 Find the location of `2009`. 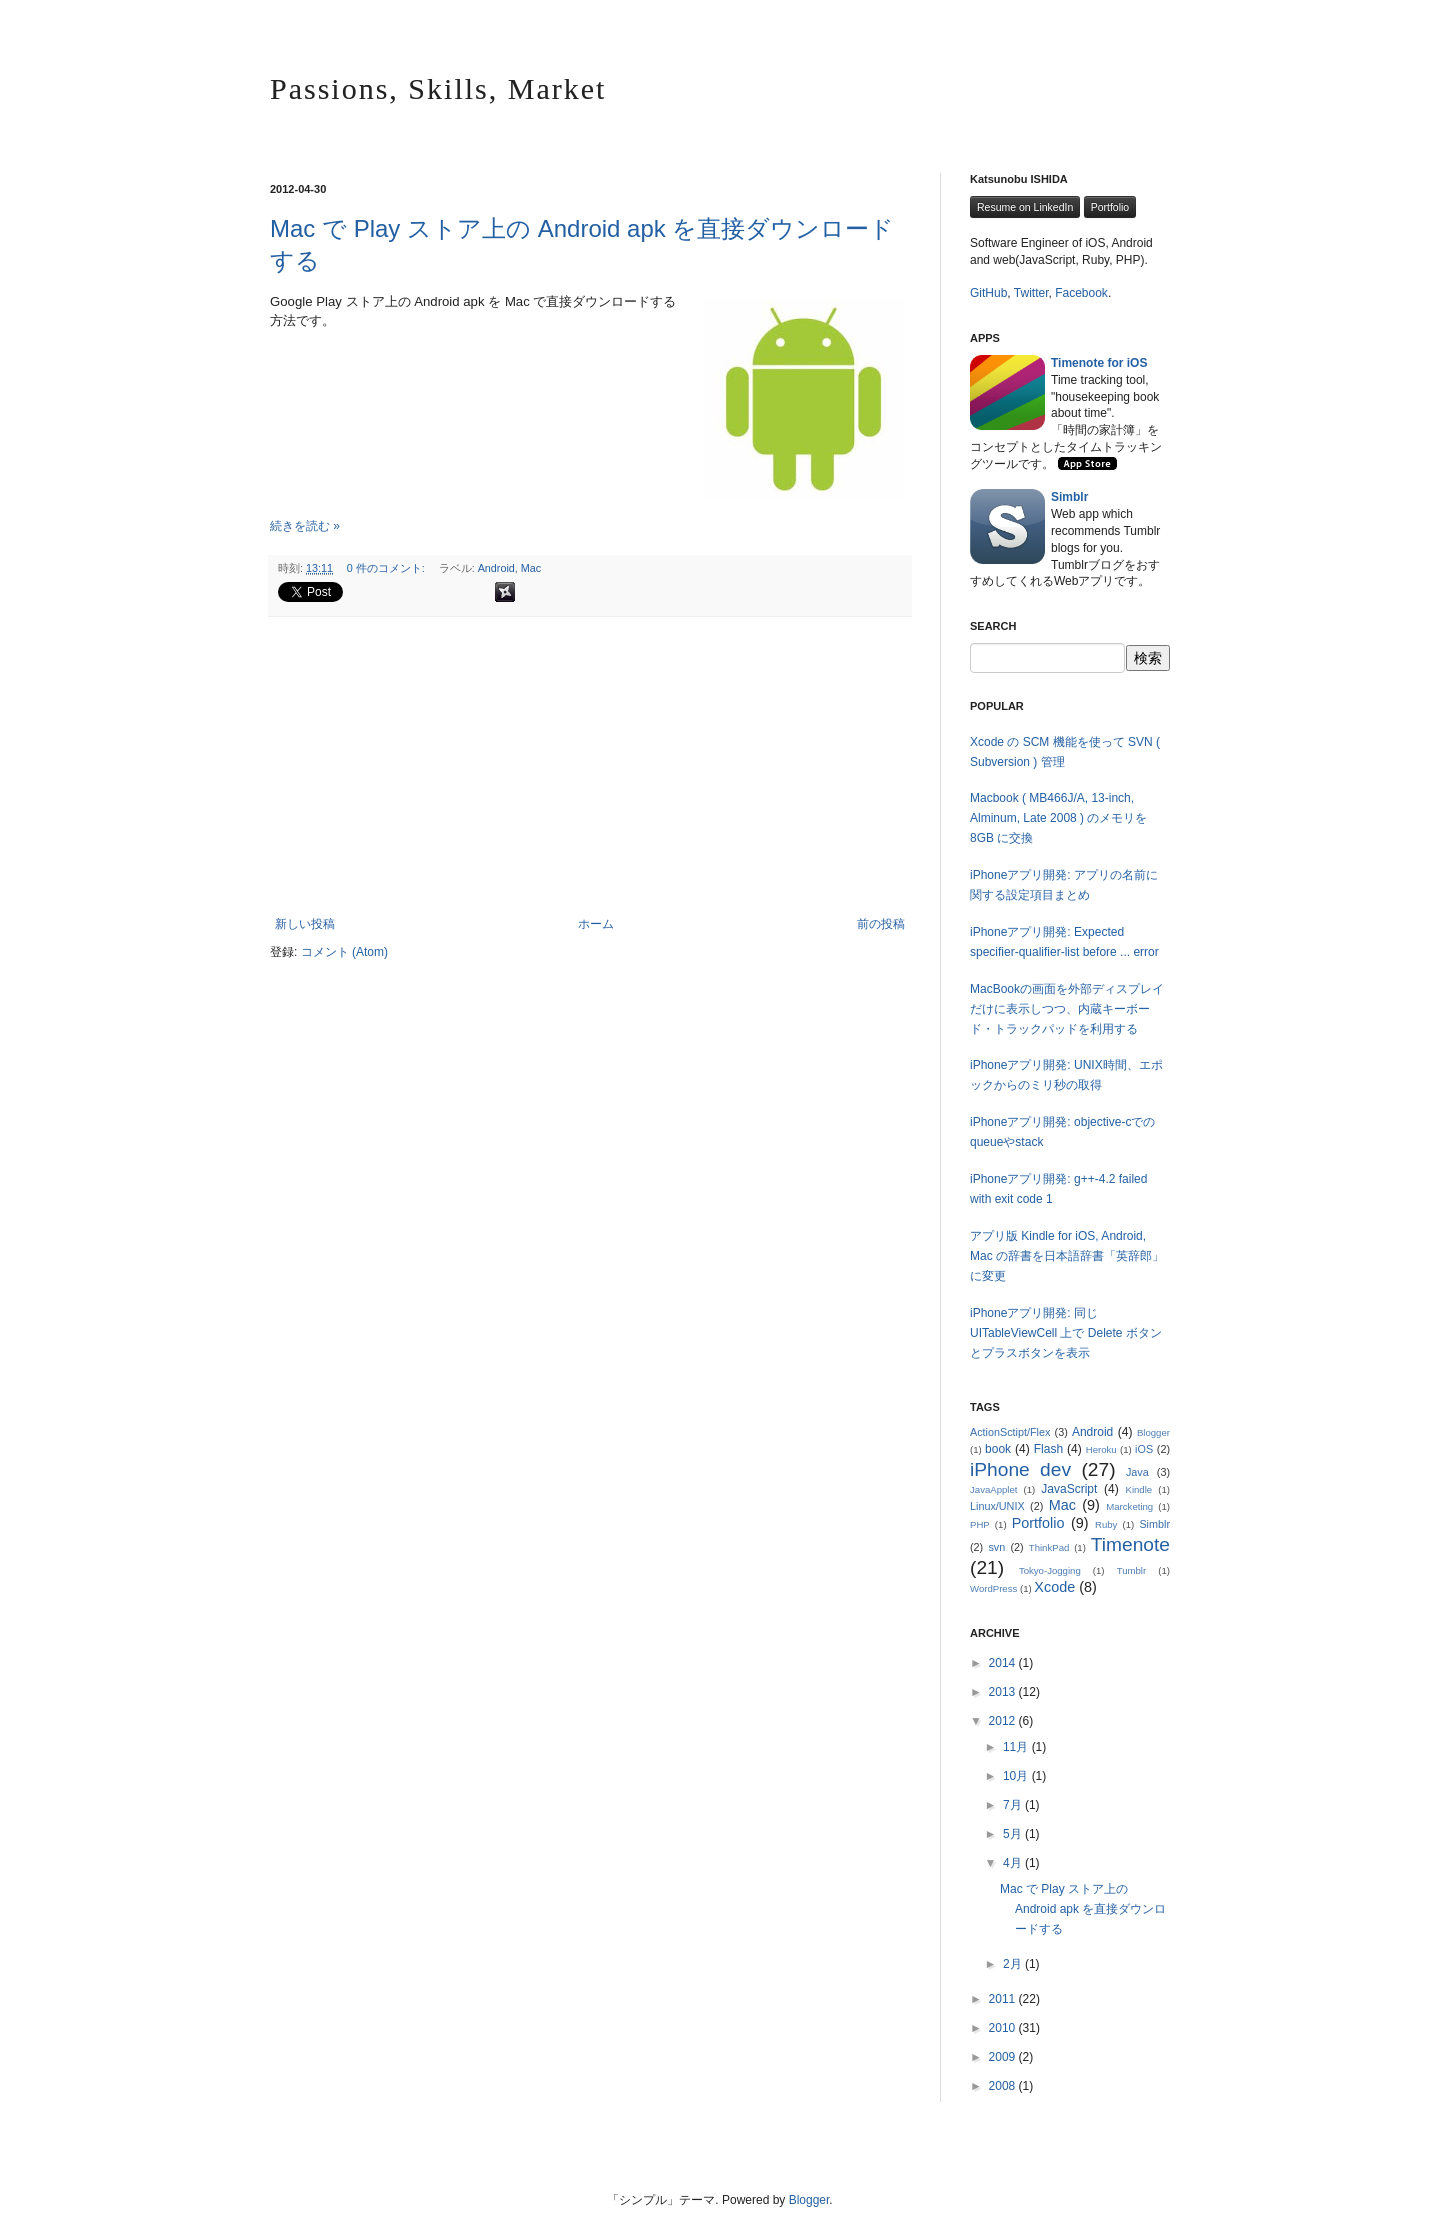

2009 is located at coordinates (1004, 2057).